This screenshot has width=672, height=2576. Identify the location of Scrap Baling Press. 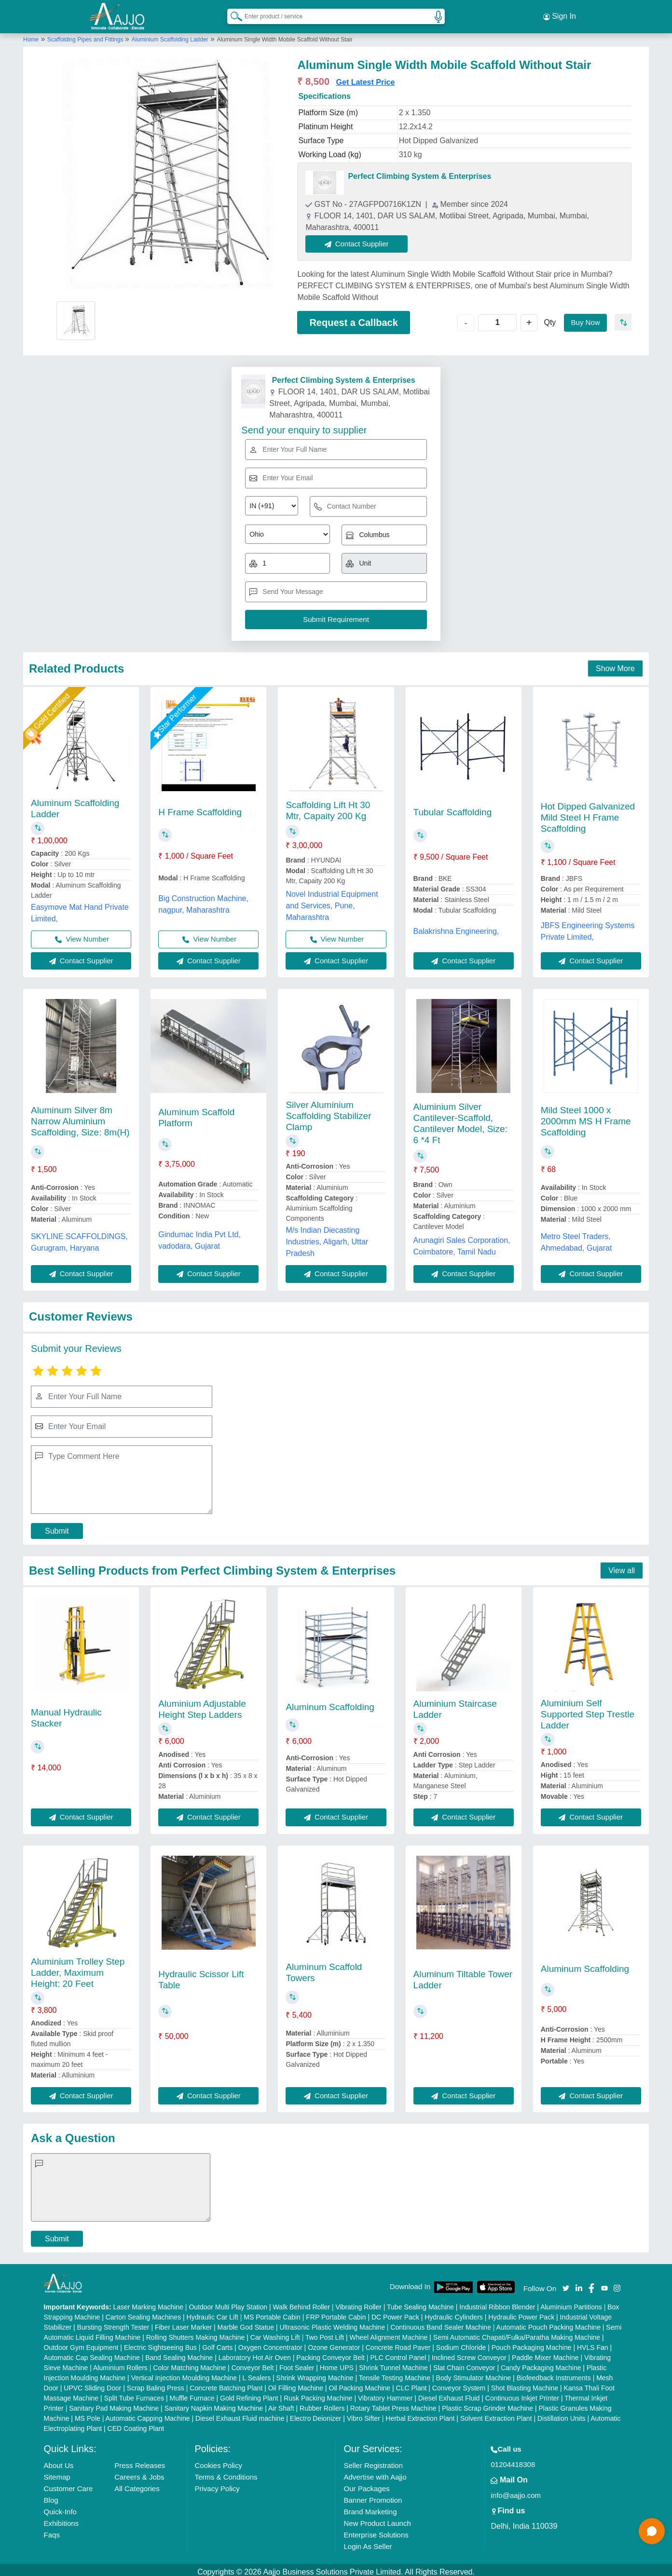
(155, 2383).